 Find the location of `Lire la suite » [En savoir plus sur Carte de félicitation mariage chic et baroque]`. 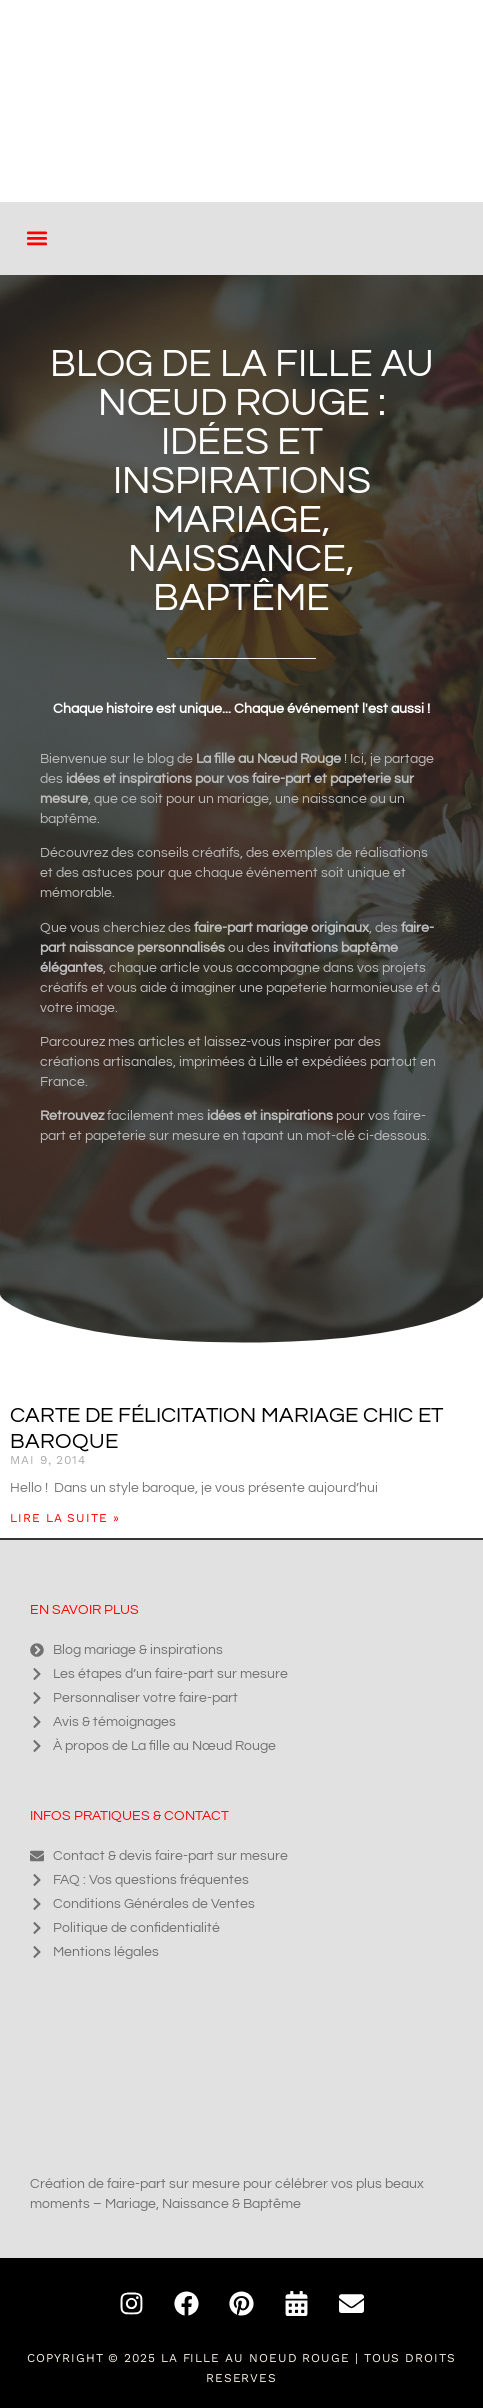

Lire la suite » [En savoir plus sur Carte de félicitation mariage chic et baroque] is located at coordinates (65, 1518).